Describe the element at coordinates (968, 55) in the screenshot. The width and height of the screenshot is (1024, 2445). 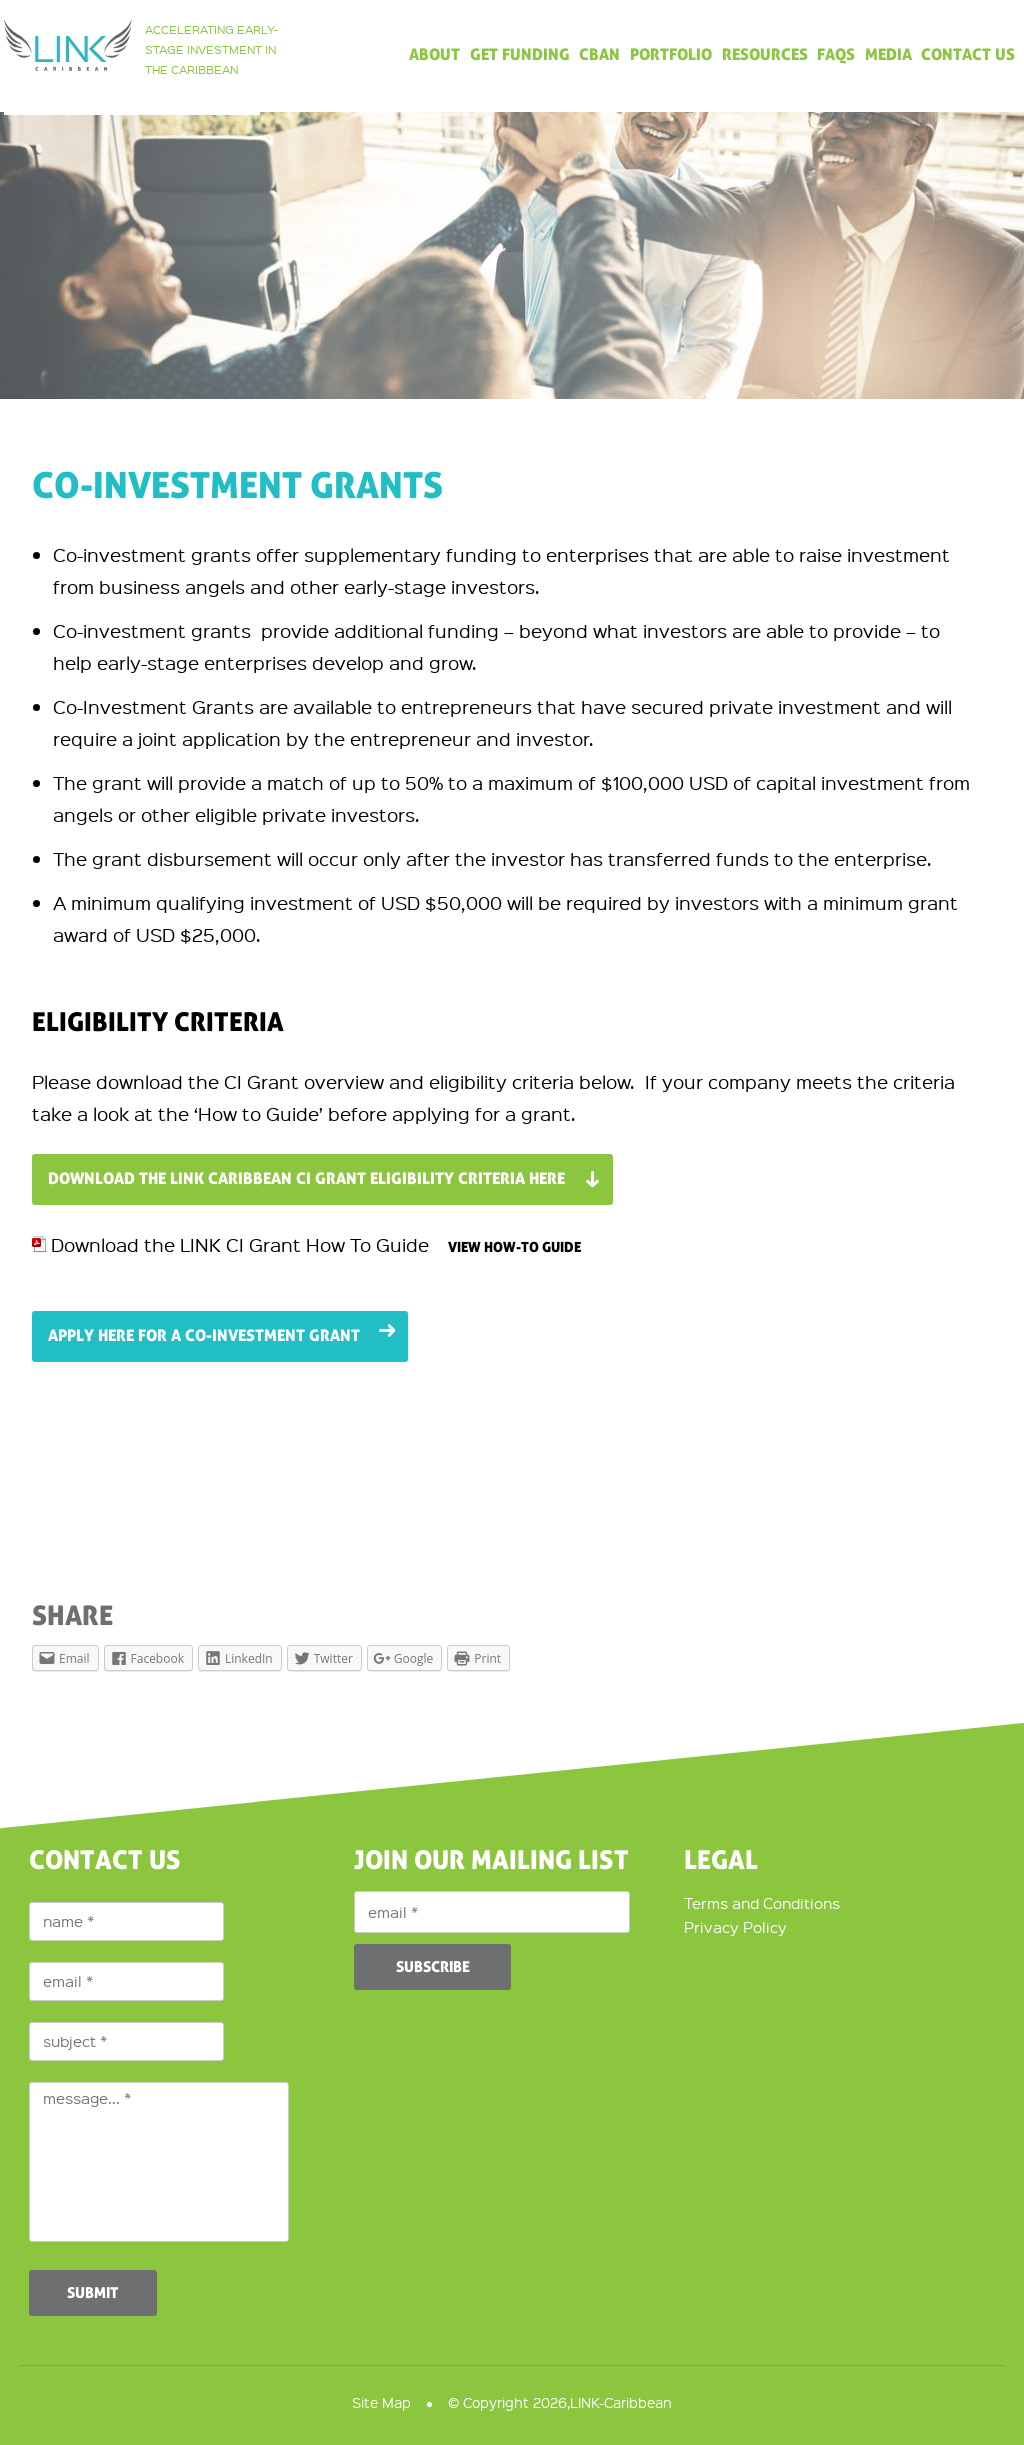
I see `Contact Us` at that location.